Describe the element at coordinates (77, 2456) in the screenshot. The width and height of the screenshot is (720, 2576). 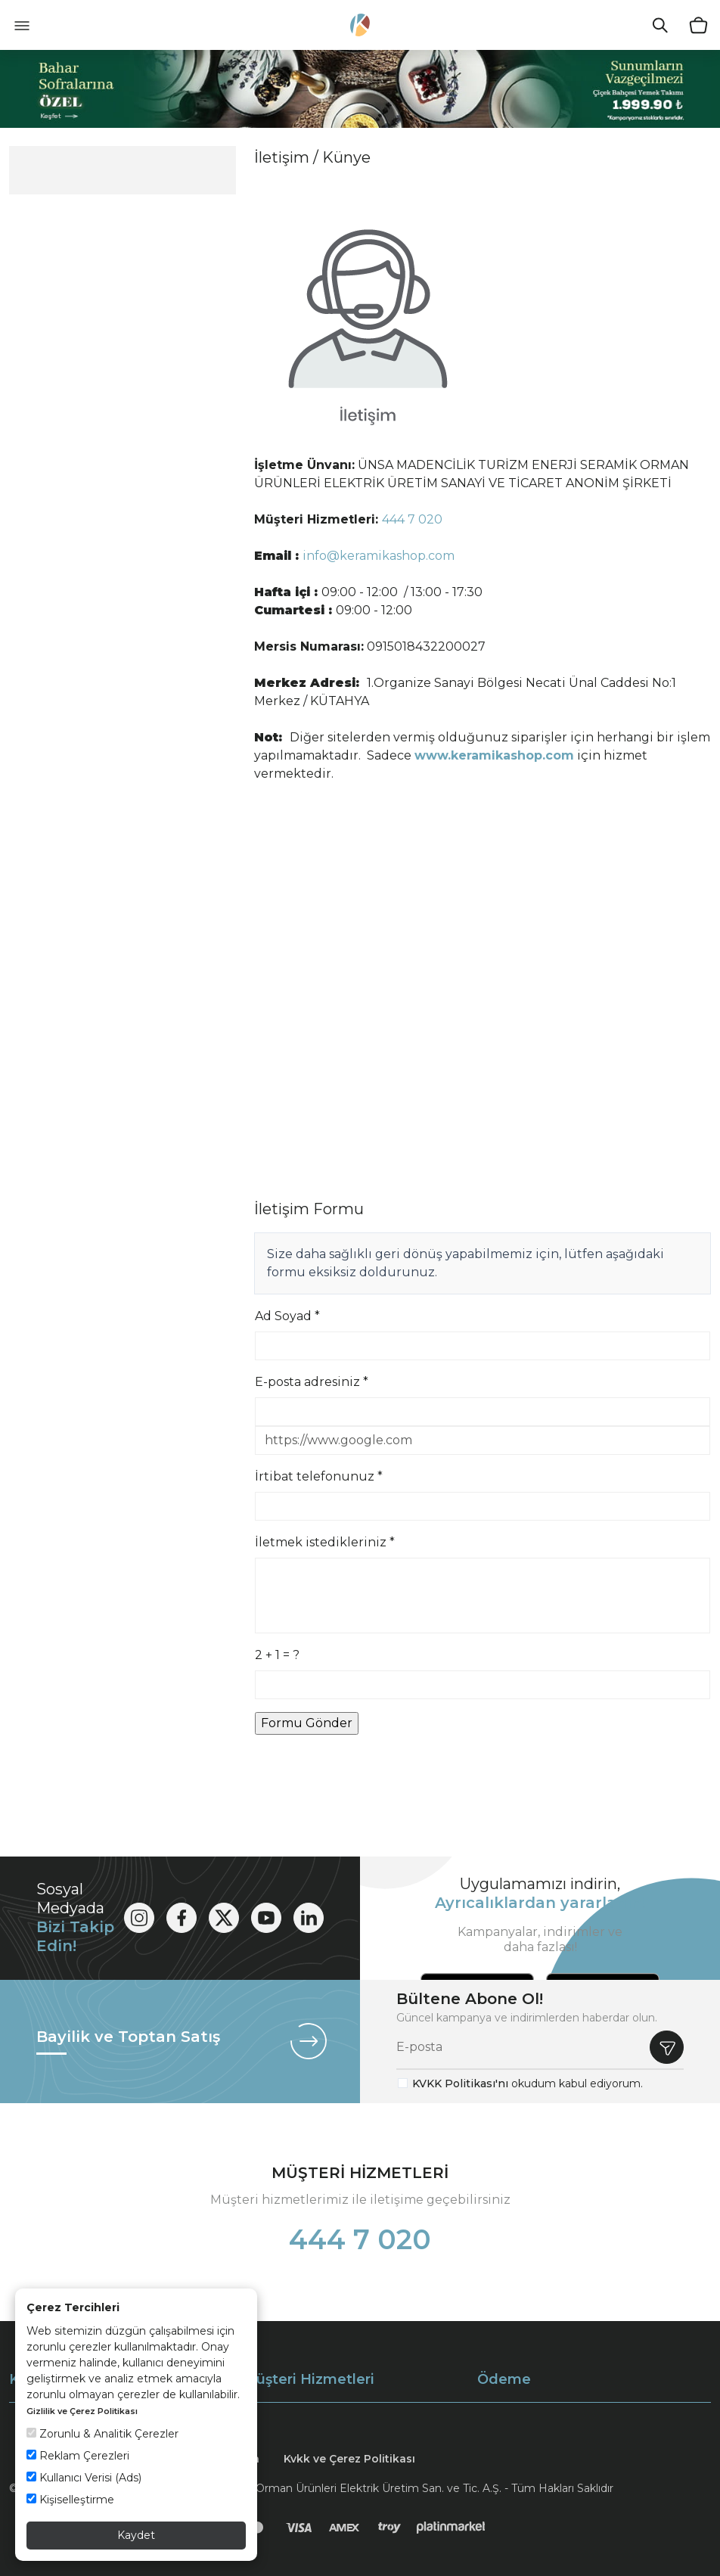
I see `Reklam Çerezleri` at that location.